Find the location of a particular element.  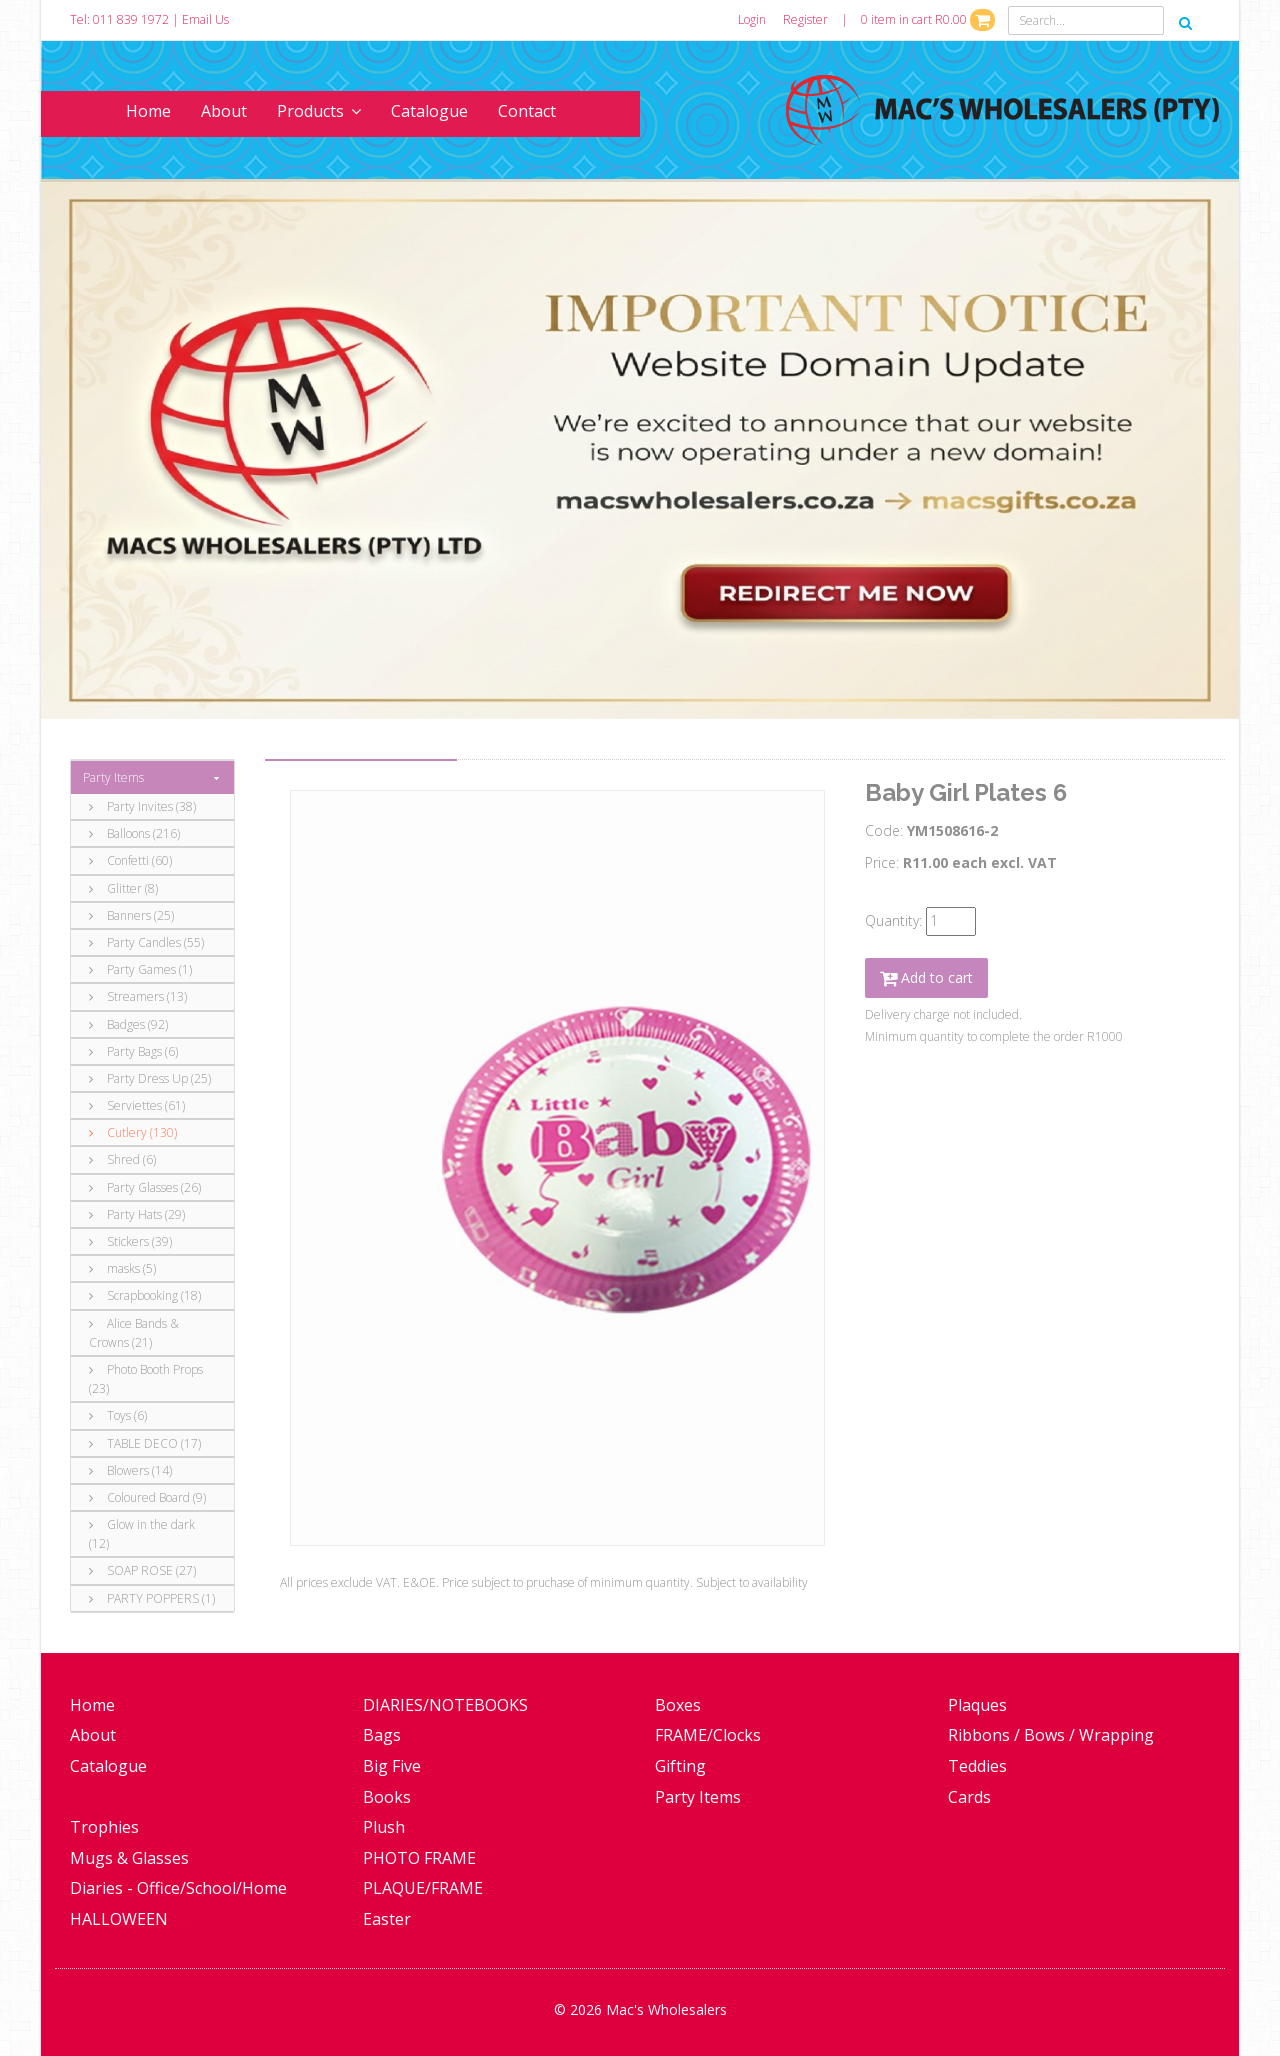

HALLOWEEN is located at coordinates (119, 1919).